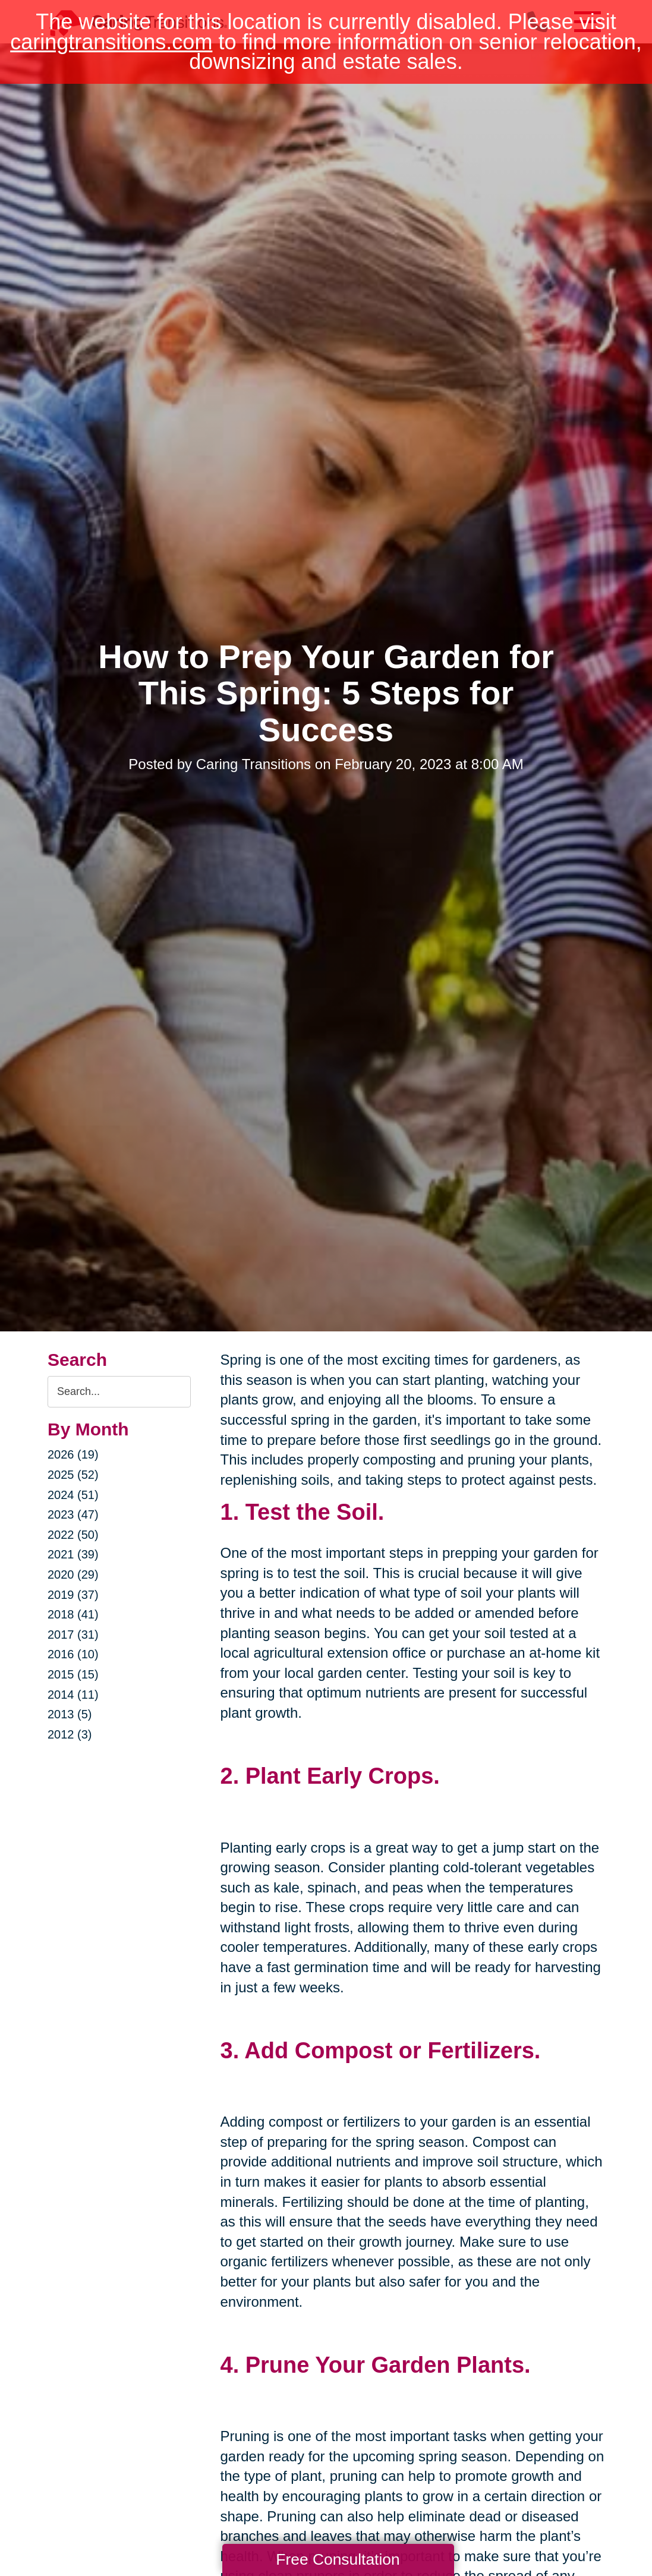 The width and height of the screenshot is (652, 2576). I want to click on 2014 (11), so click(73, 1694).